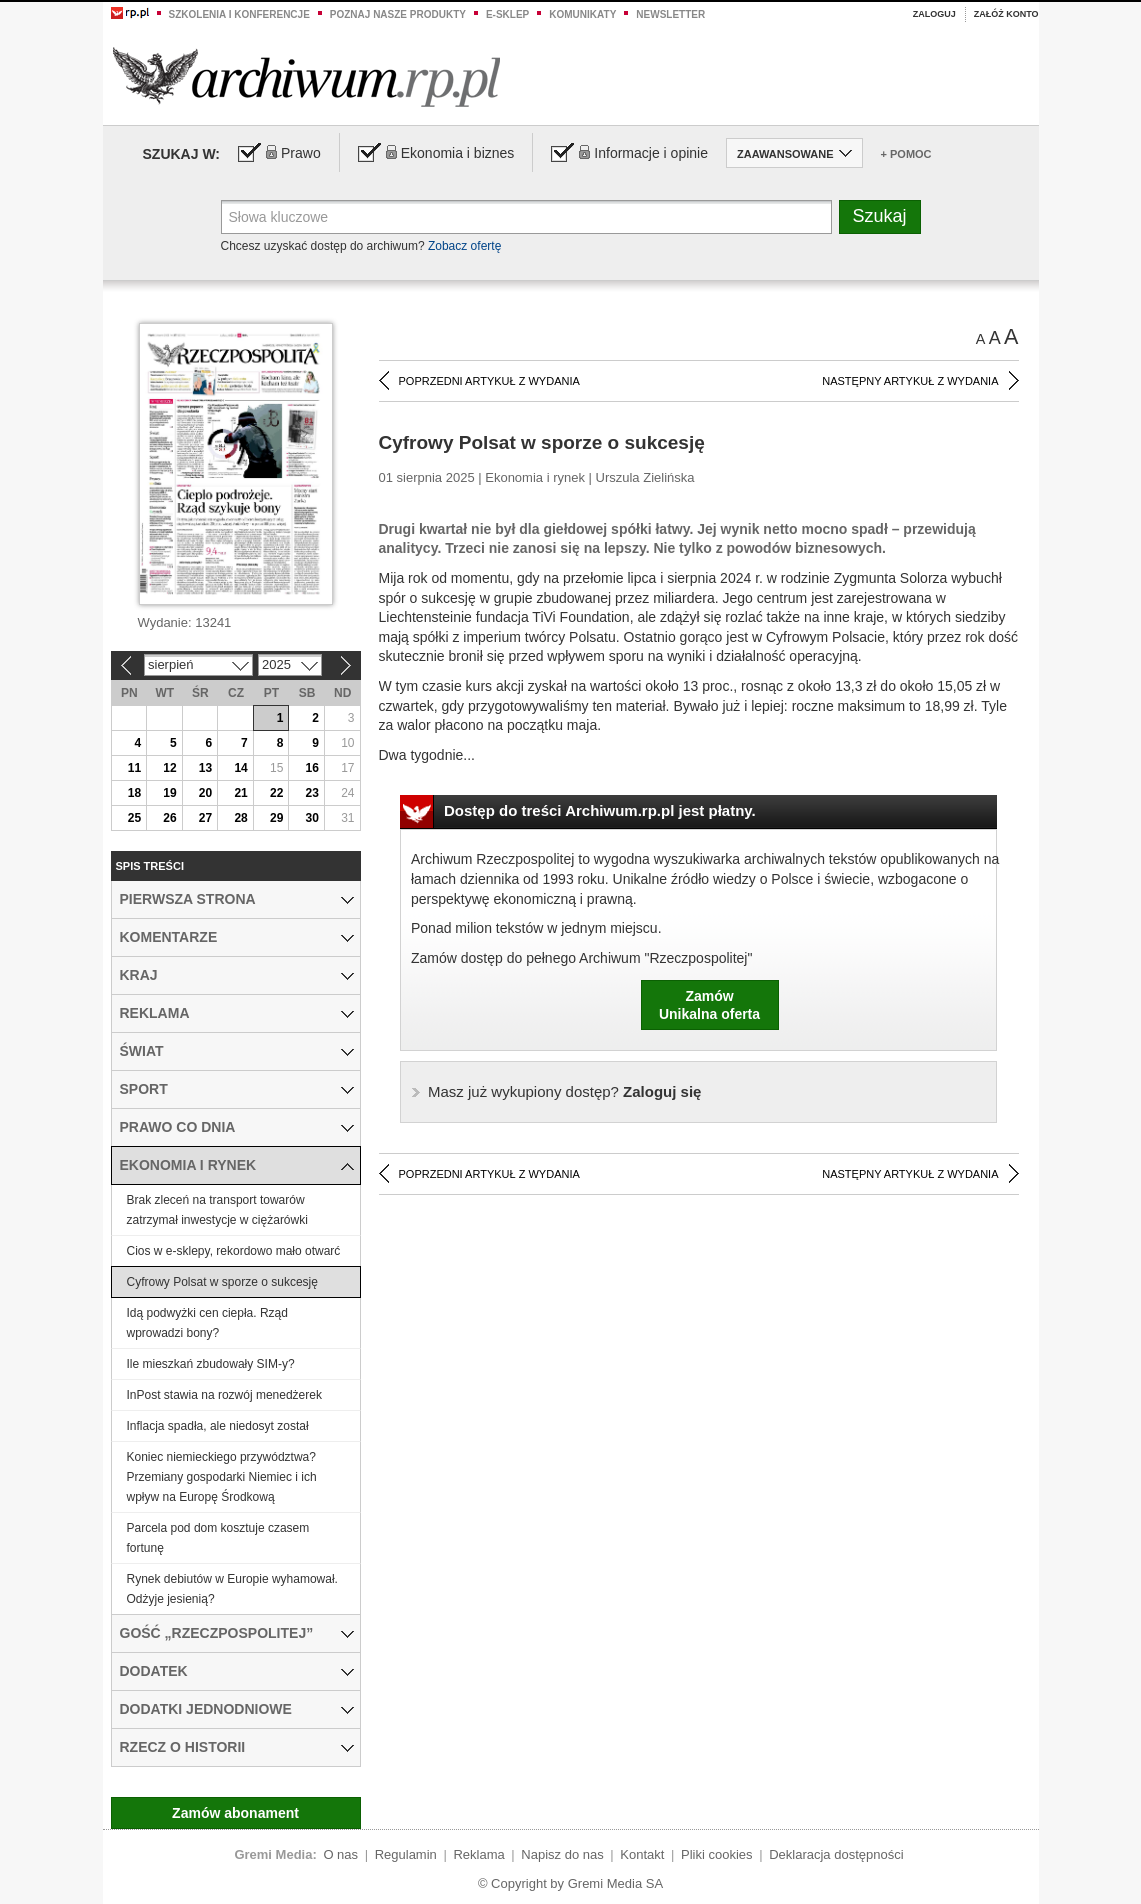  I want to click on 29, so click(276, 818).